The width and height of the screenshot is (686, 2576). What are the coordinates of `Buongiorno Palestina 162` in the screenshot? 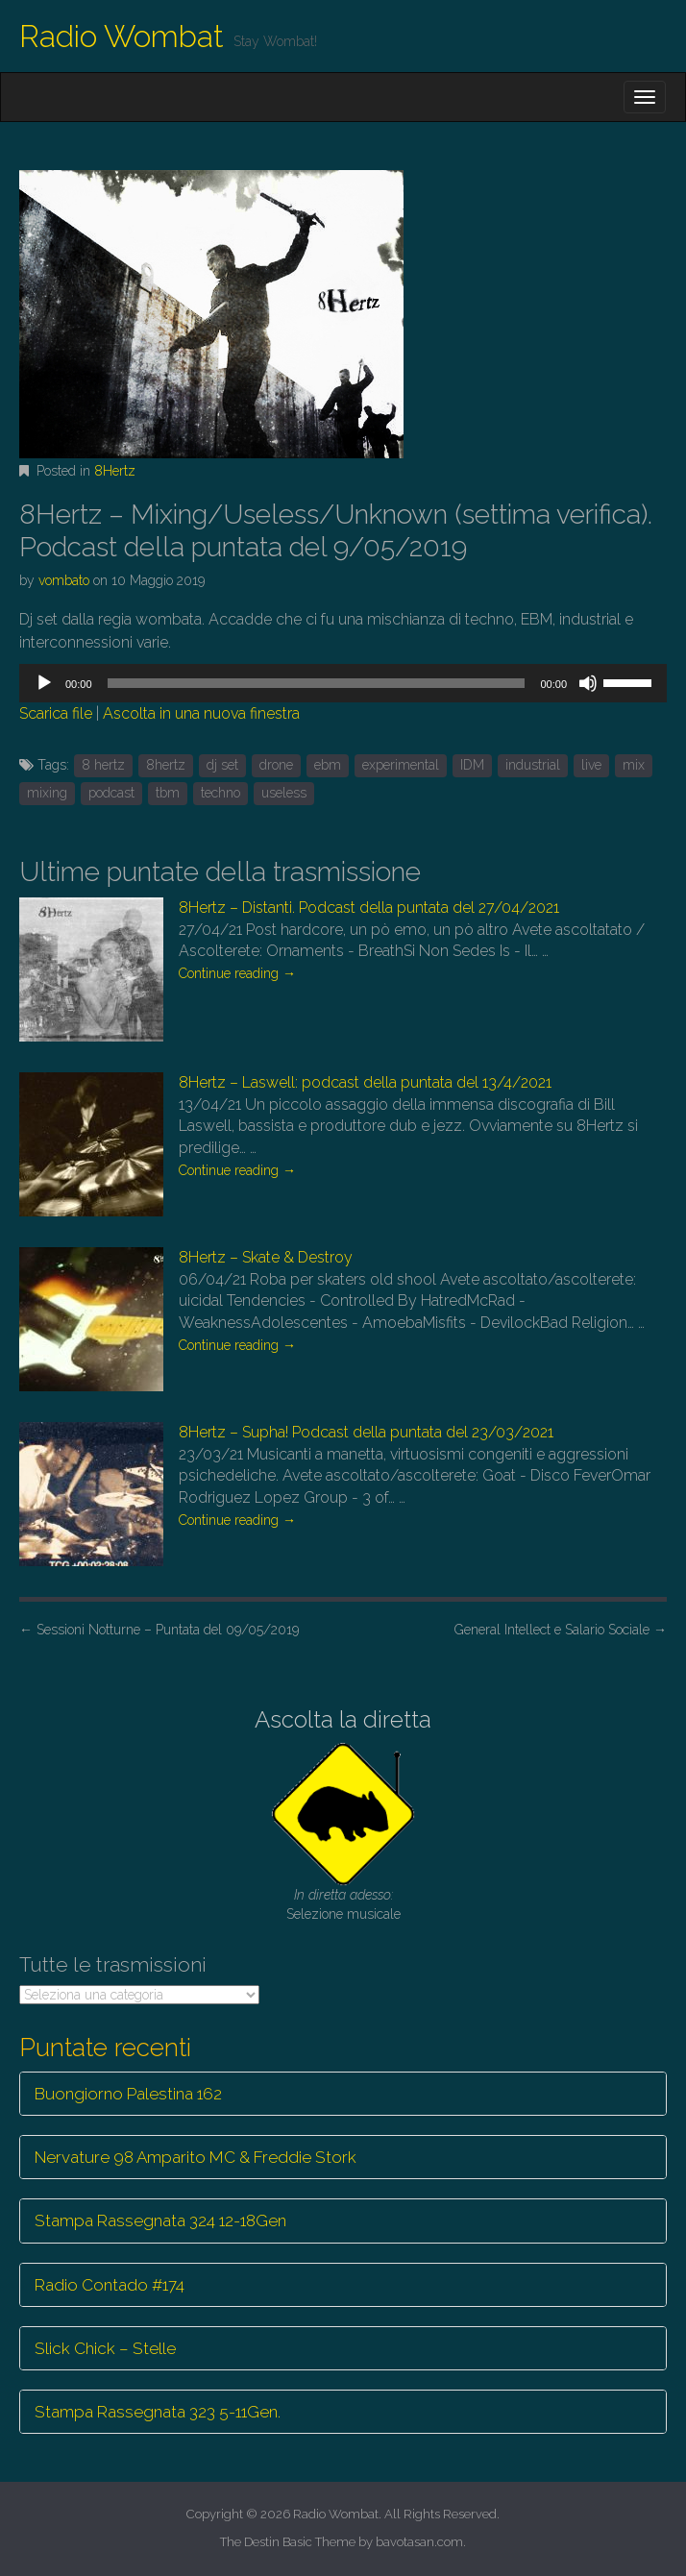 It's located at (128, 2093).